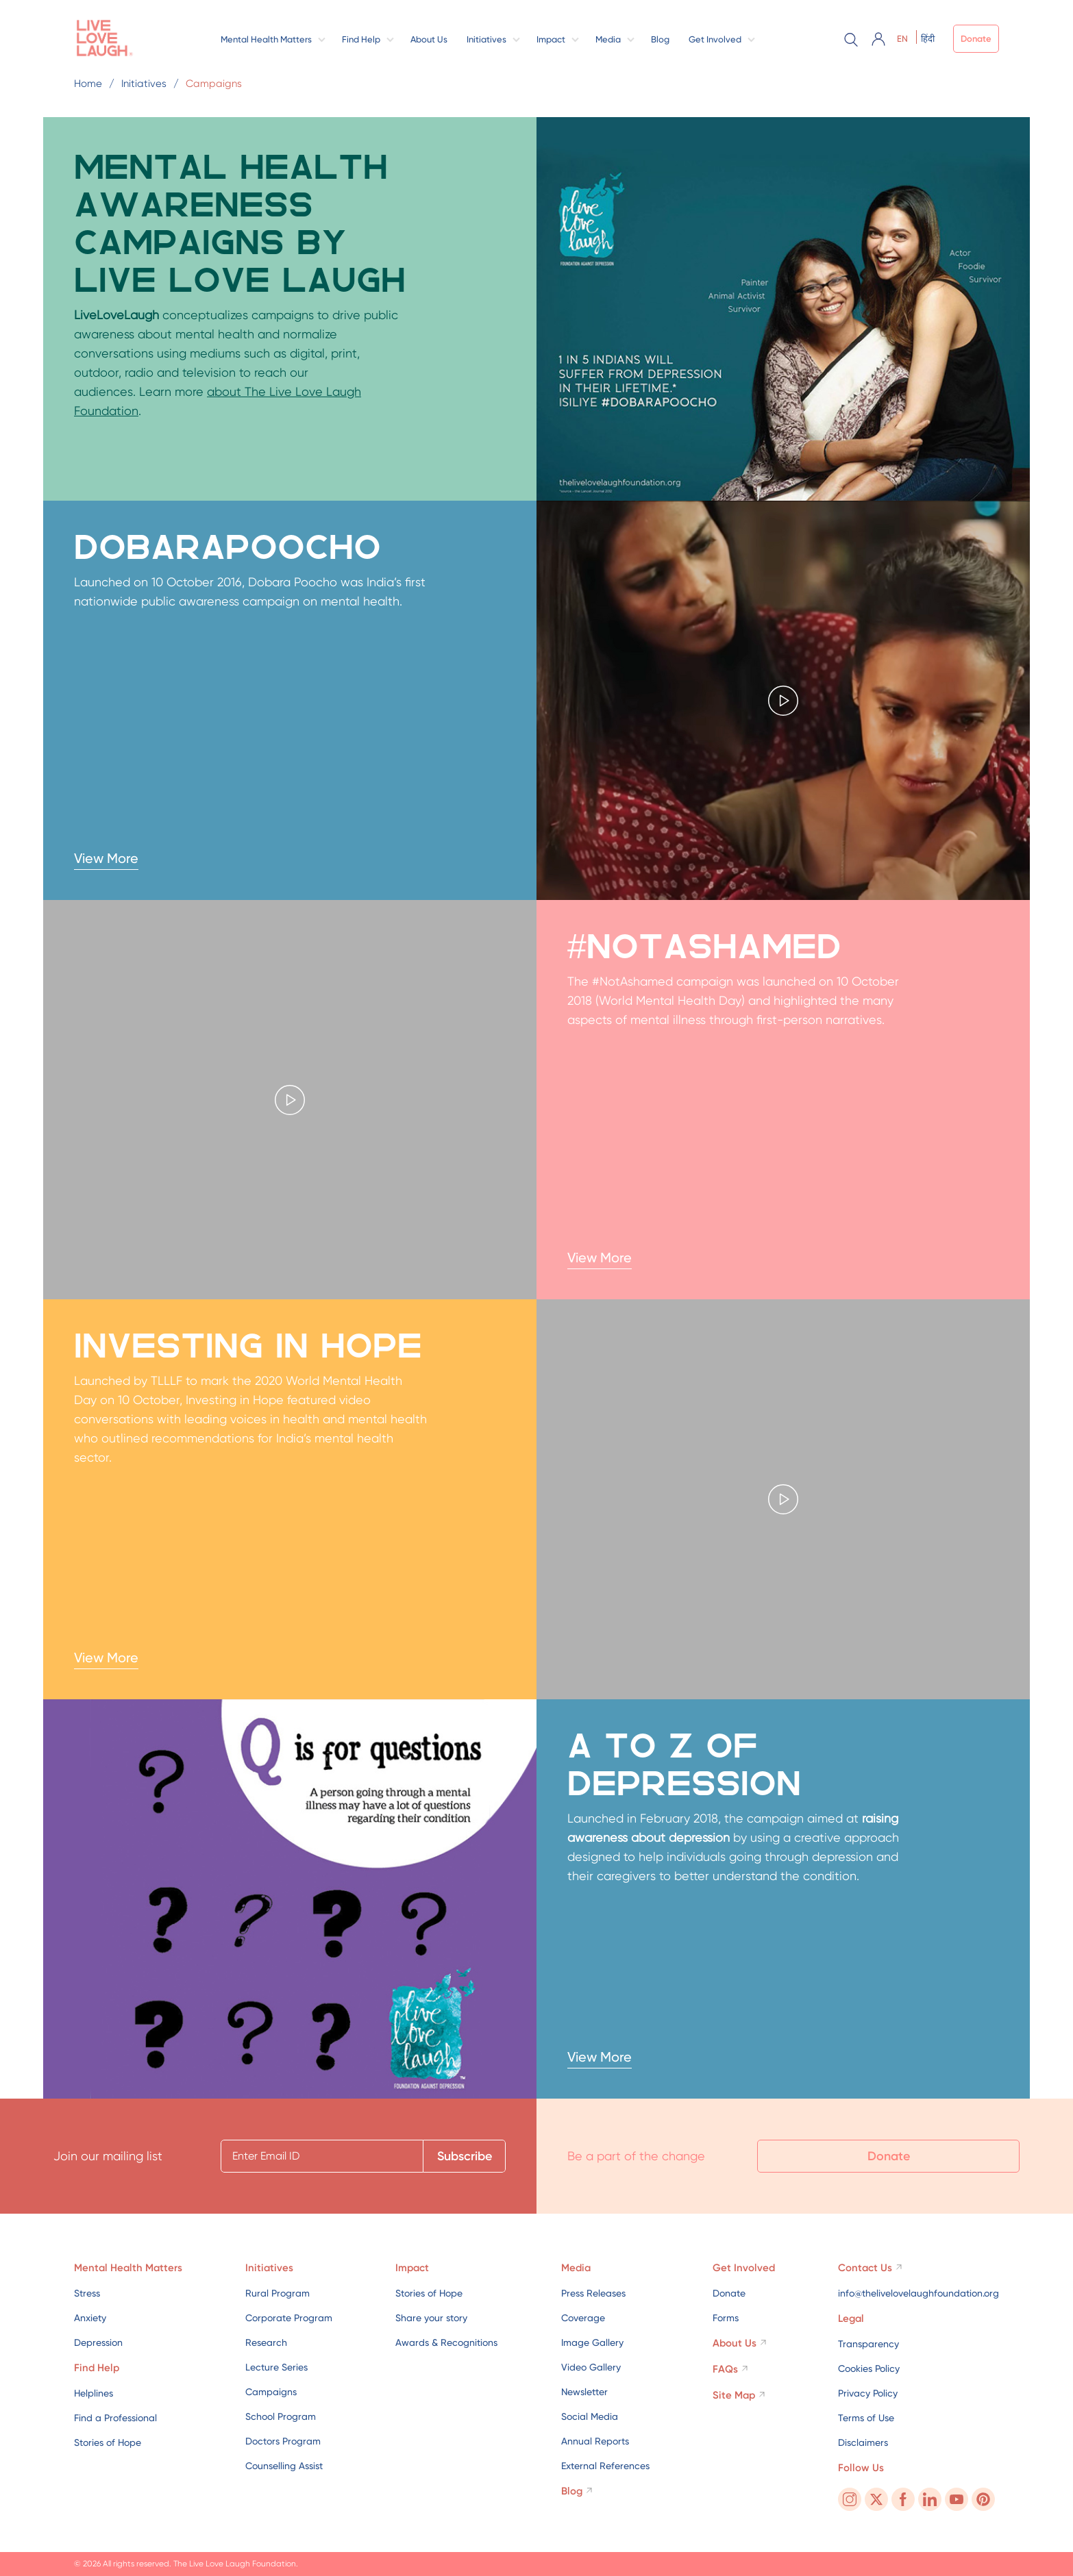 The image size is (1073, 2576). Describe the element at coordinates (583, 2317) in the screenshot. I see `Coverage` at that location.